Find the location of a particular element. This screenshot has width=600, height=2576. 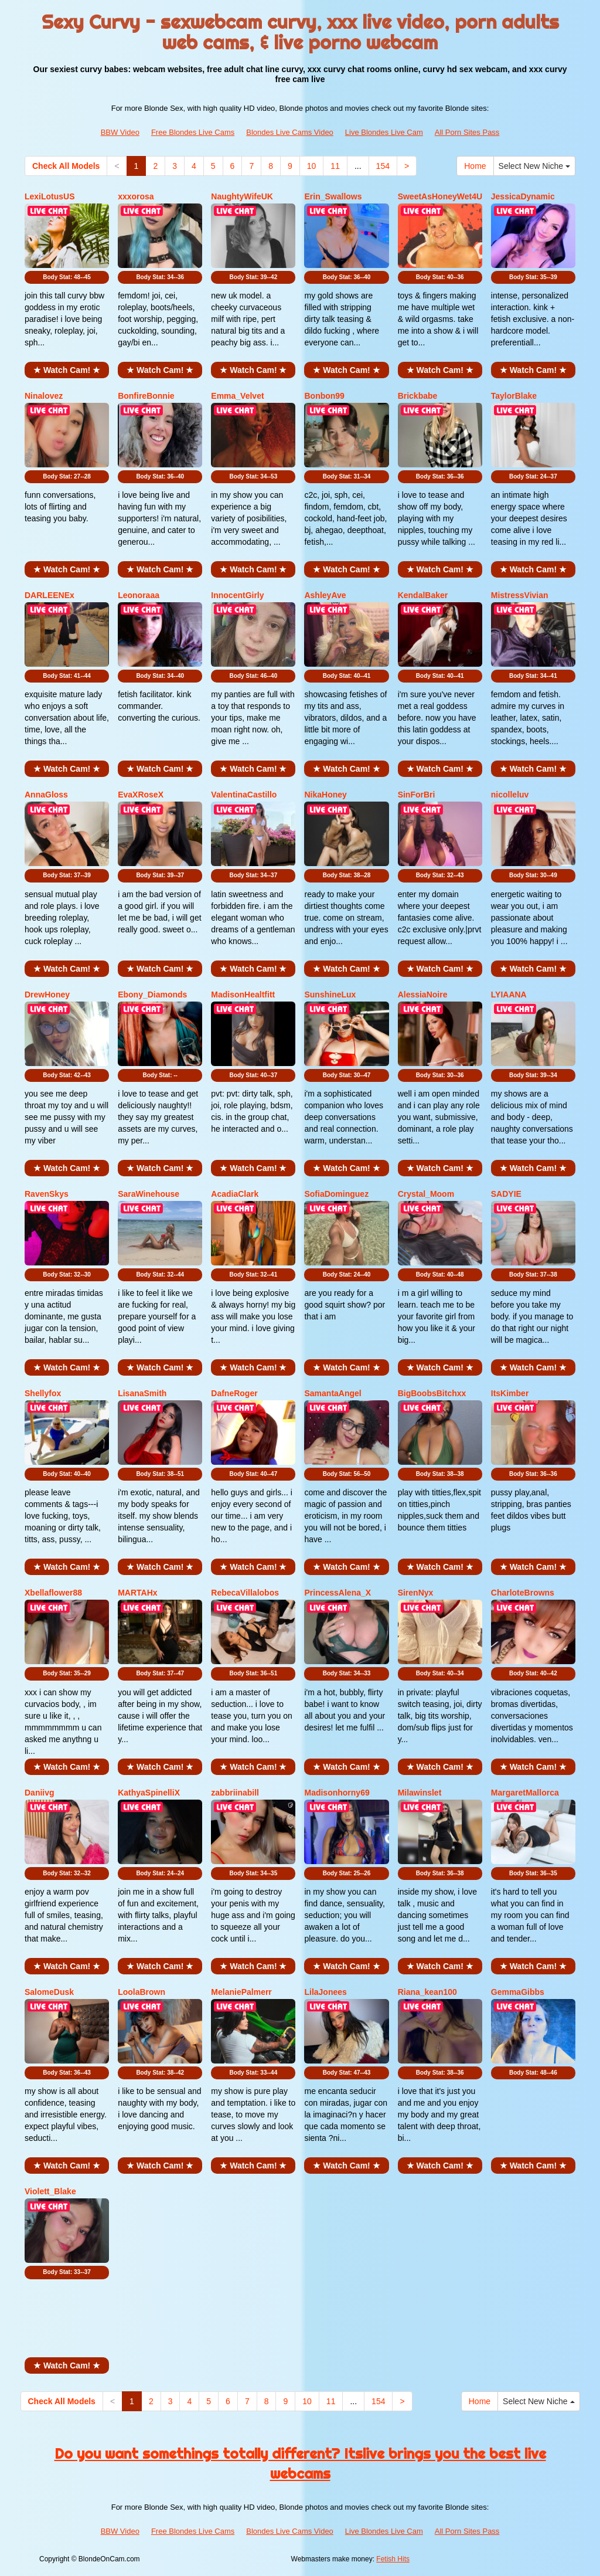

Milawinslet is located at coordinates (420, 1792).